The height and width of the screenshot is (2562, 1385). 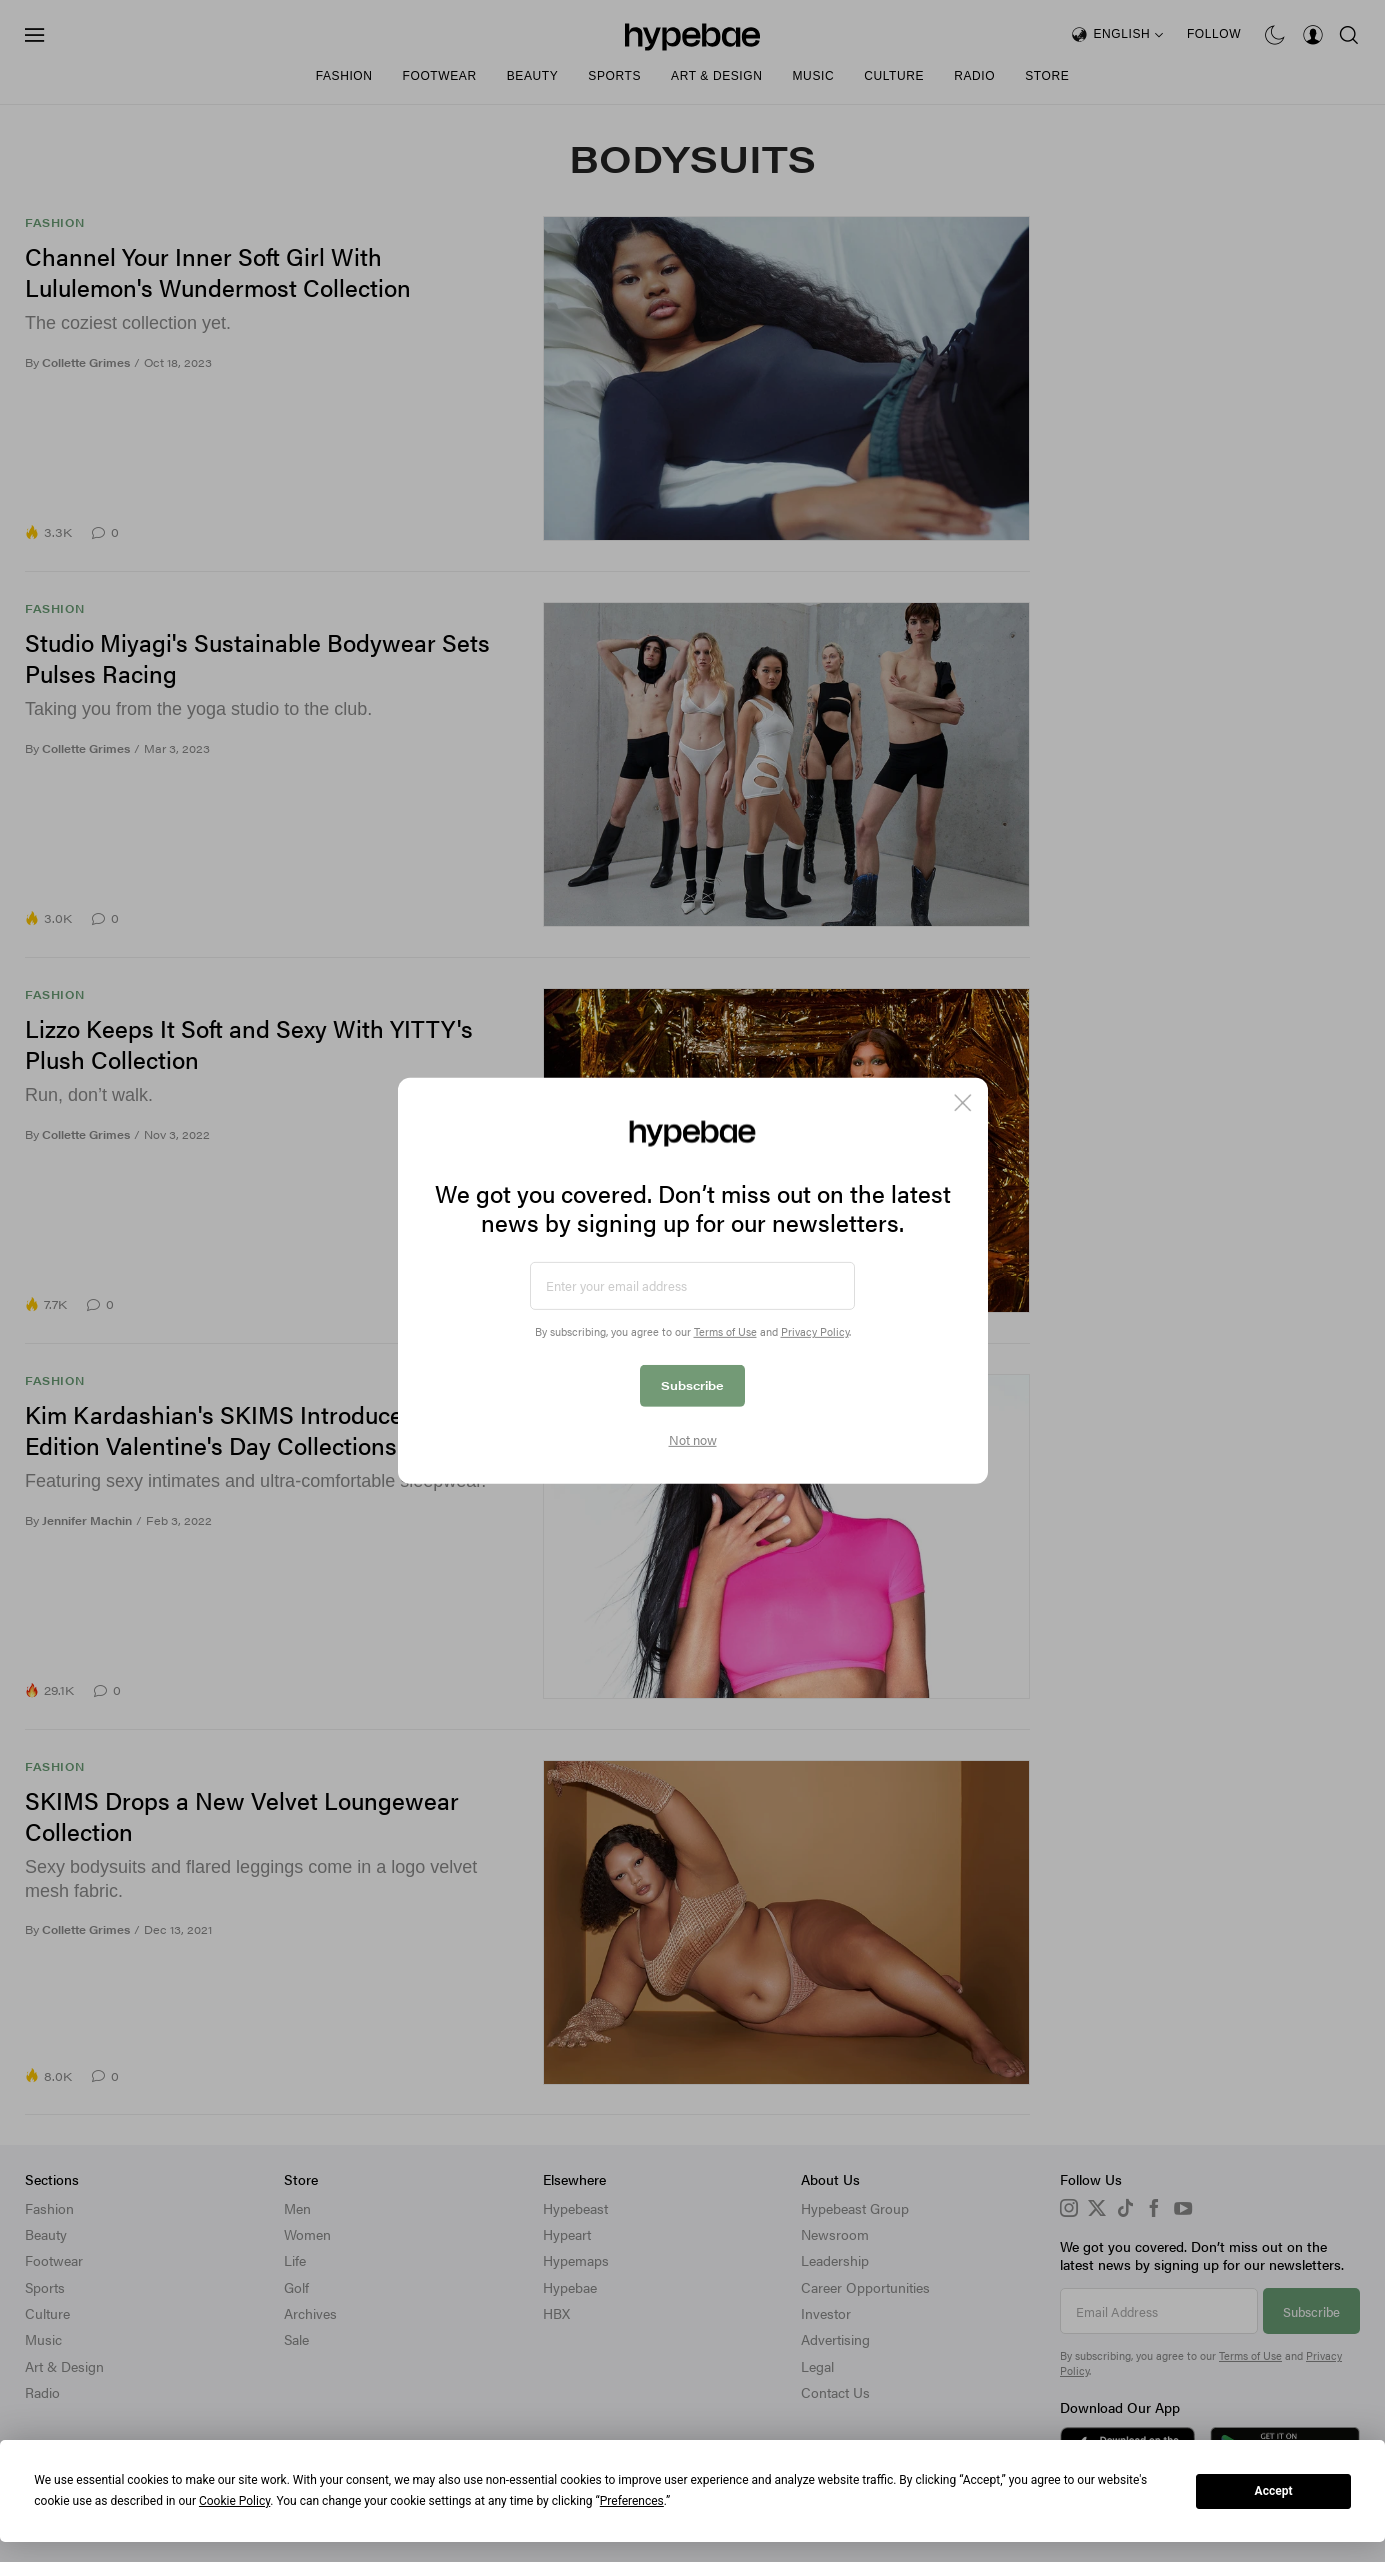 What do you see at coordinates (725, 1331) in the screenshot?
I see `Terms of Use` at bounding box center [725, 1331].